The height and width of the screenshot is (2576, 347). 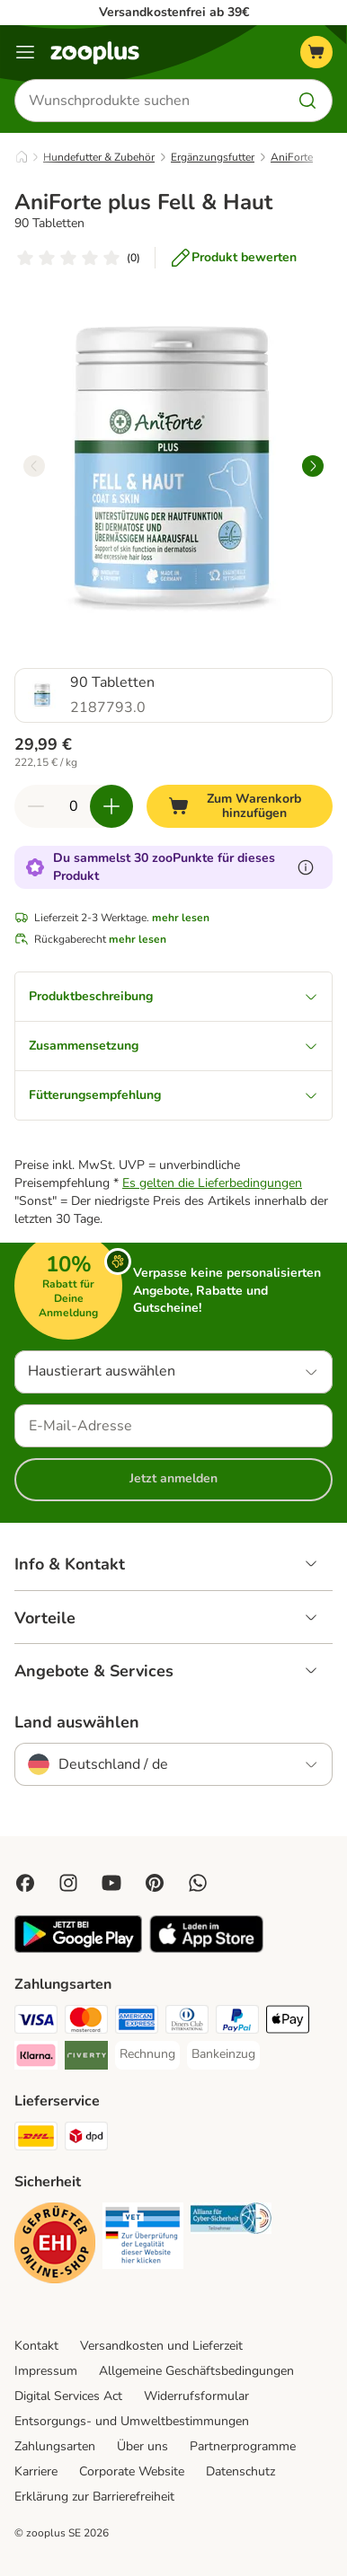 What do you see at coordinates (187, 2022) in the screenshot?
I see `[Diners Club Payment Method]` at bounding box center [187, 2022].